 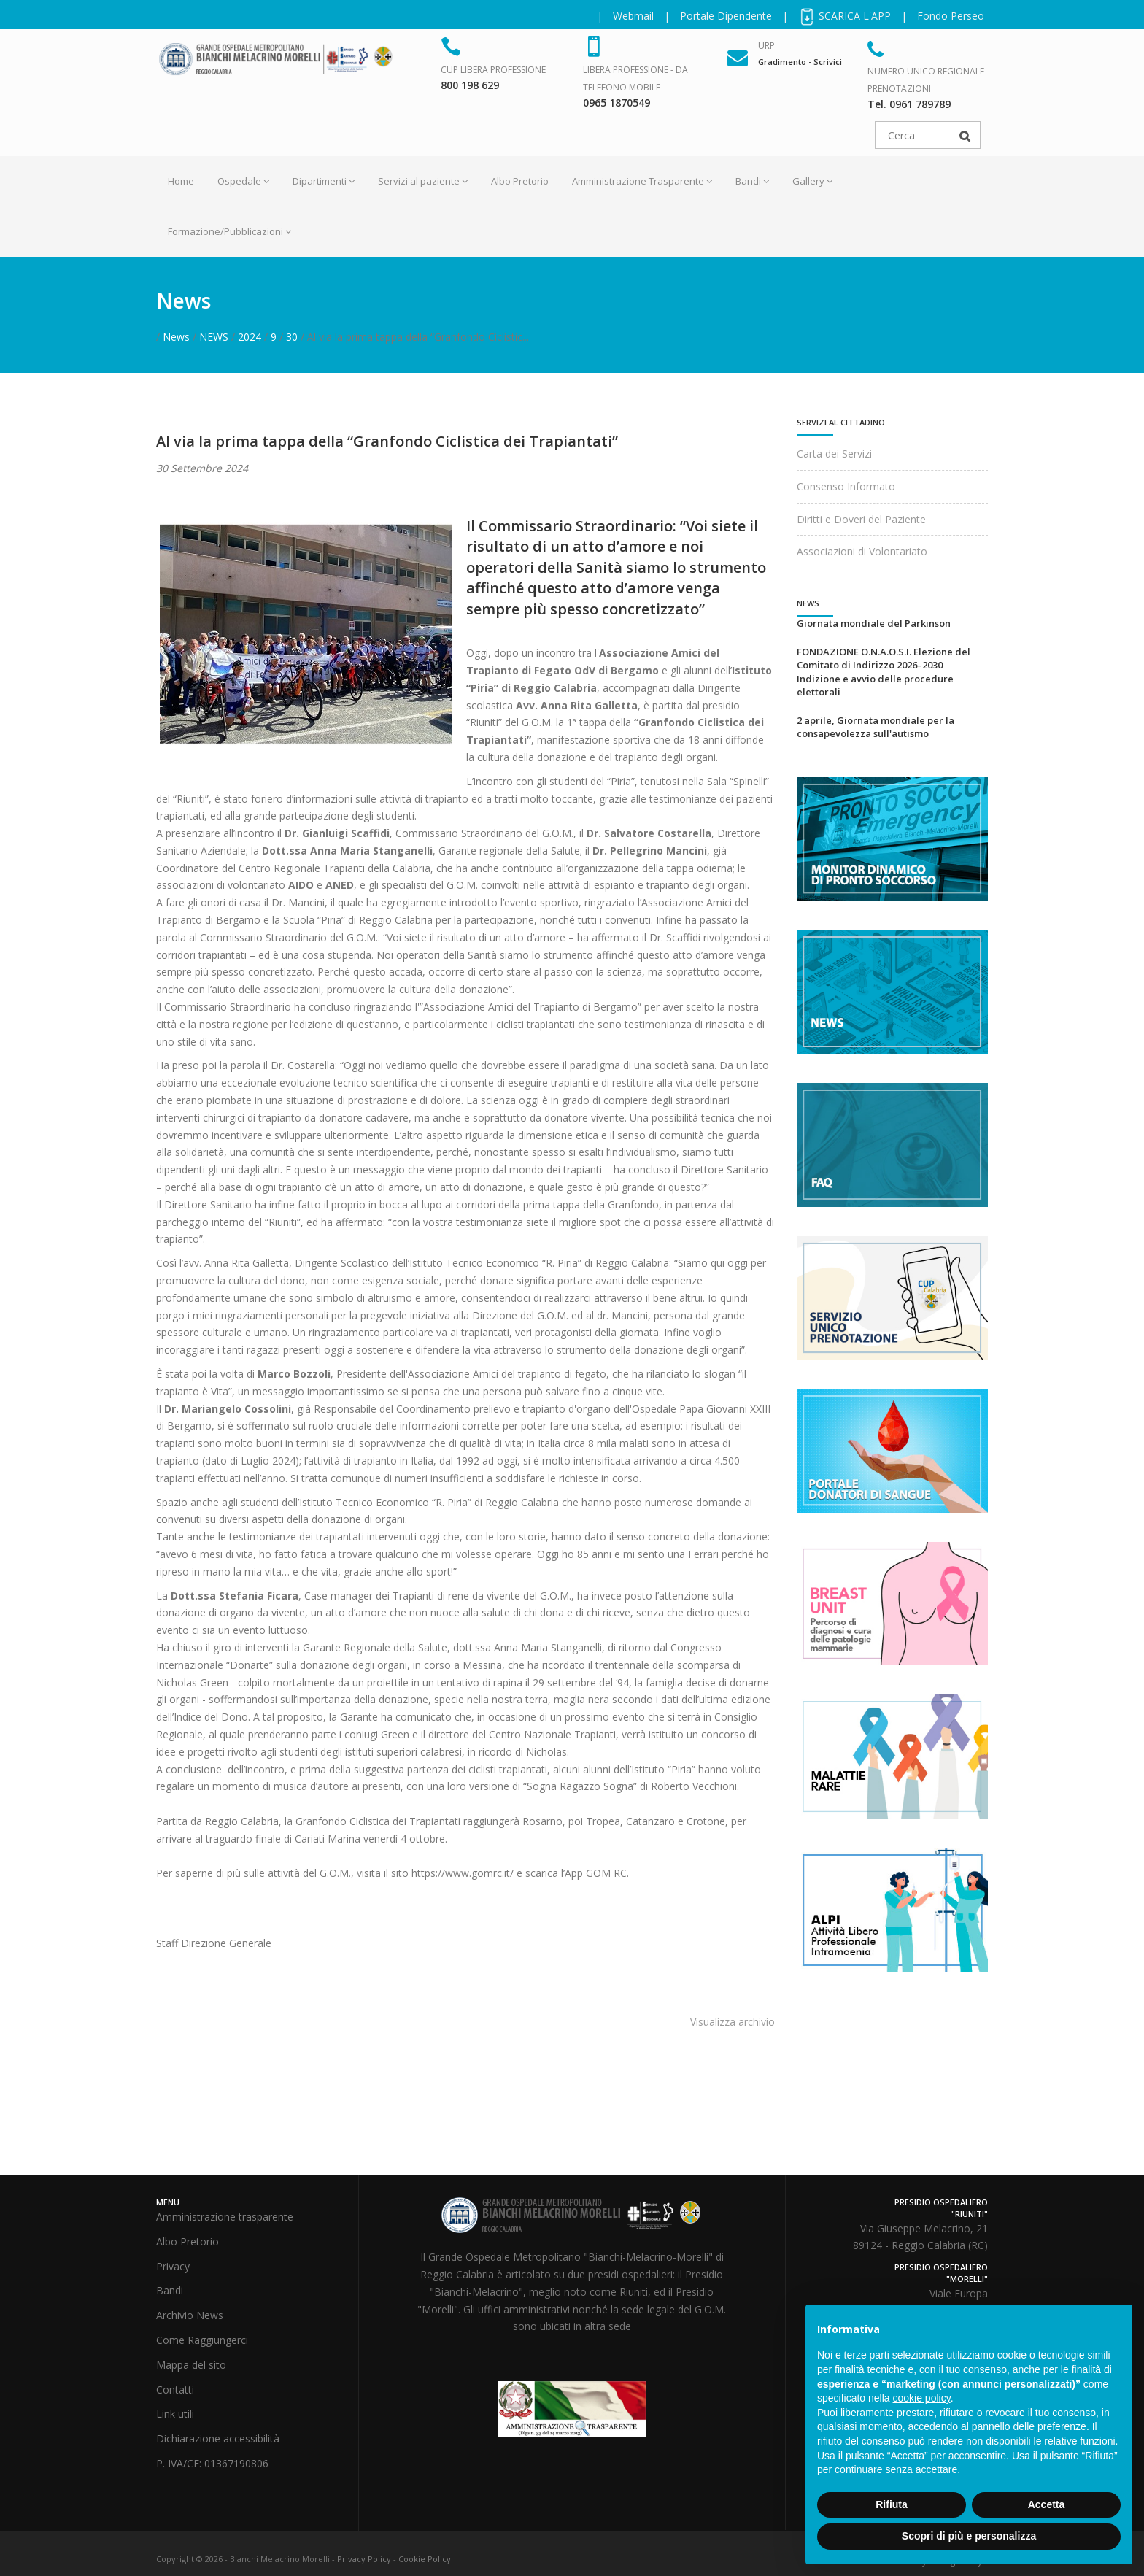 What do you see at coordinates (642, 181) in the screenshot?
I see `Amministrazione Trasparente` at bounding box center [642, 181].